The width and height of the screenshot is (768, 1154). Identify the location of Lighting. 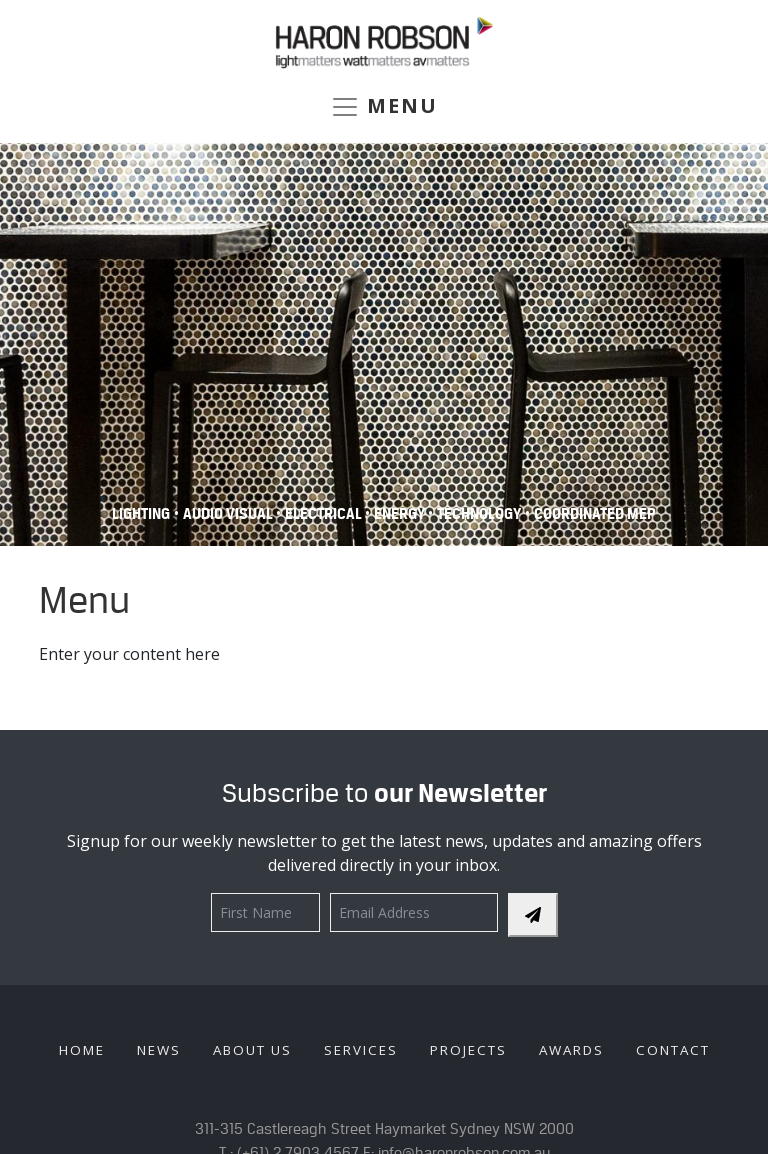
(141, 514).